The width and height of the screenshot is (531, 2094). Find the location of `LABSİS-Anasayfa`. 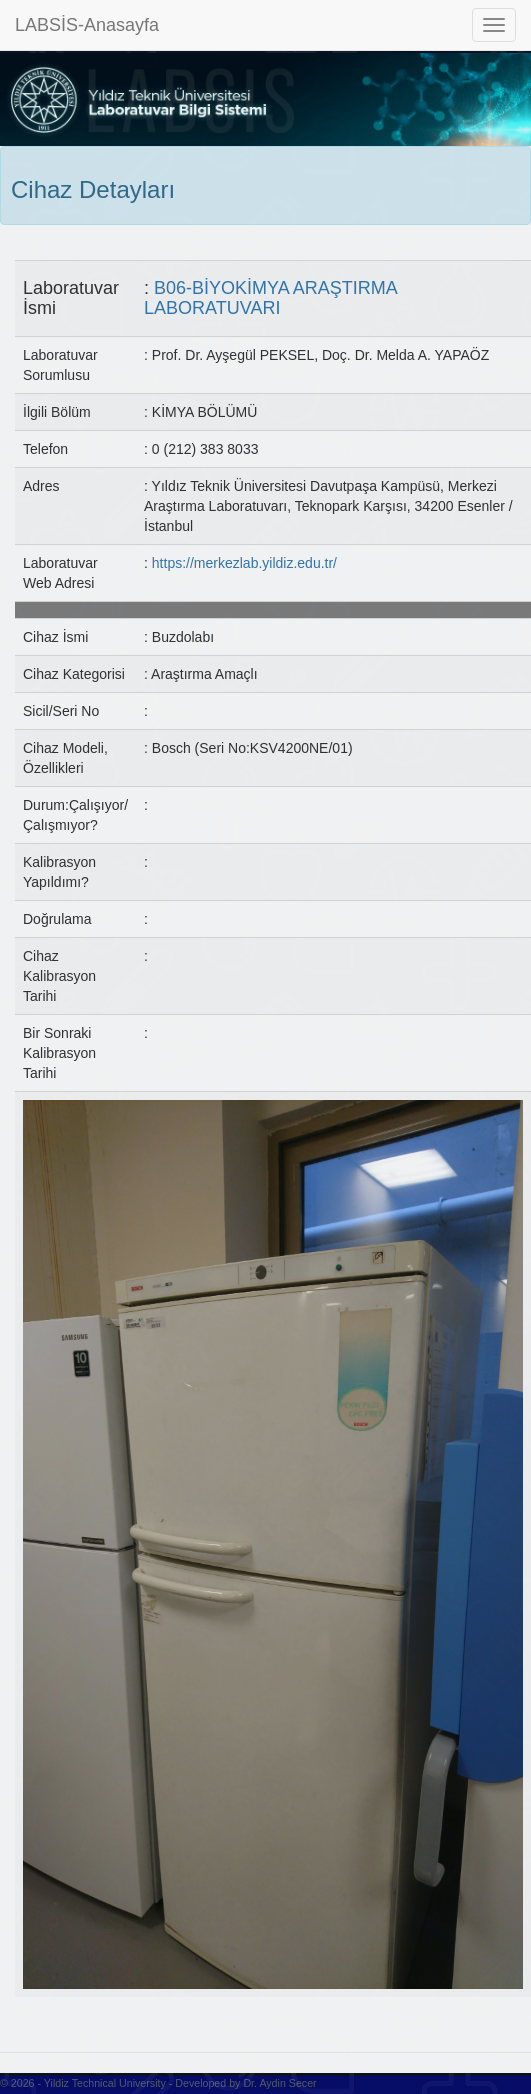

LABSİS-Anasayfa is located at coordinates (87, 25).